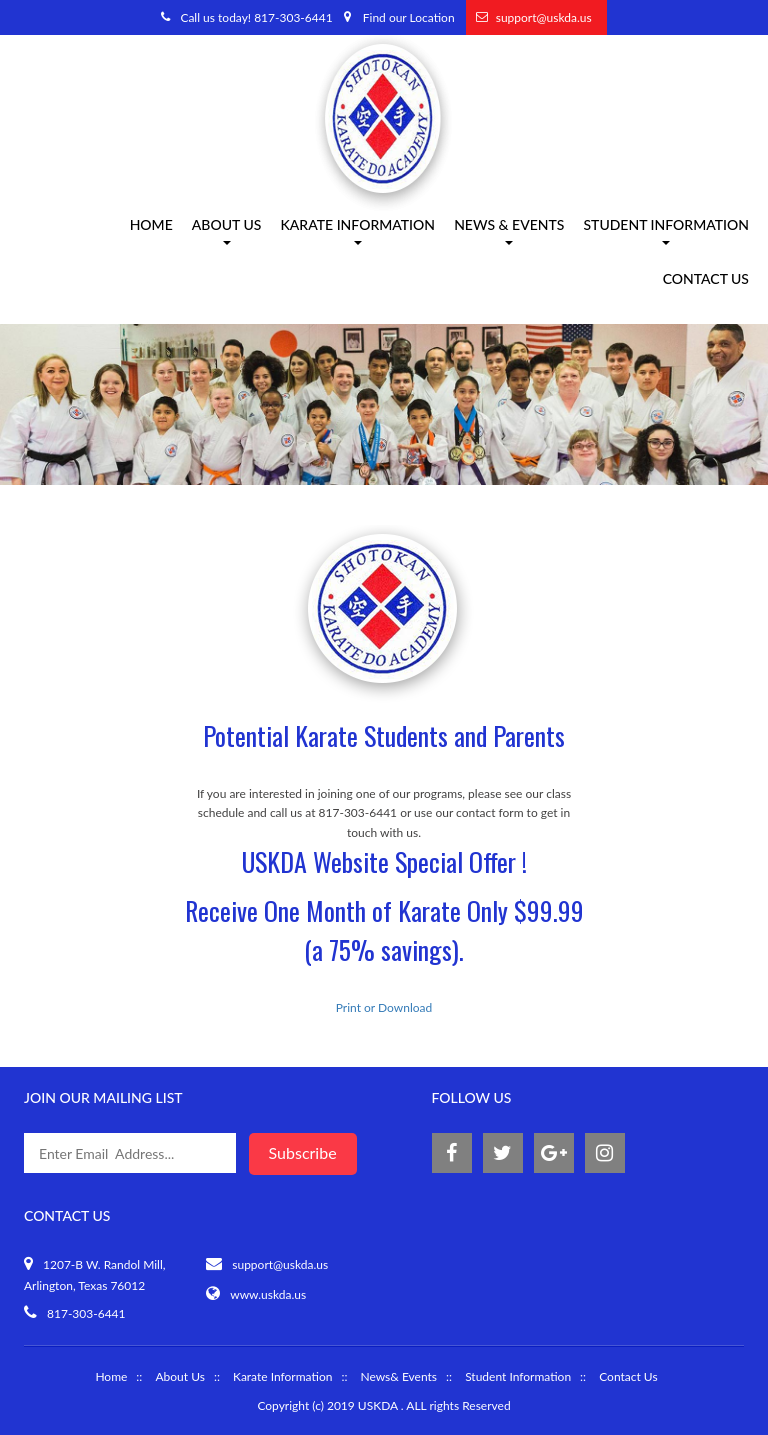 The height and width of the screenshot is (1435, 768). I want to click on Home, so click(151, 226).